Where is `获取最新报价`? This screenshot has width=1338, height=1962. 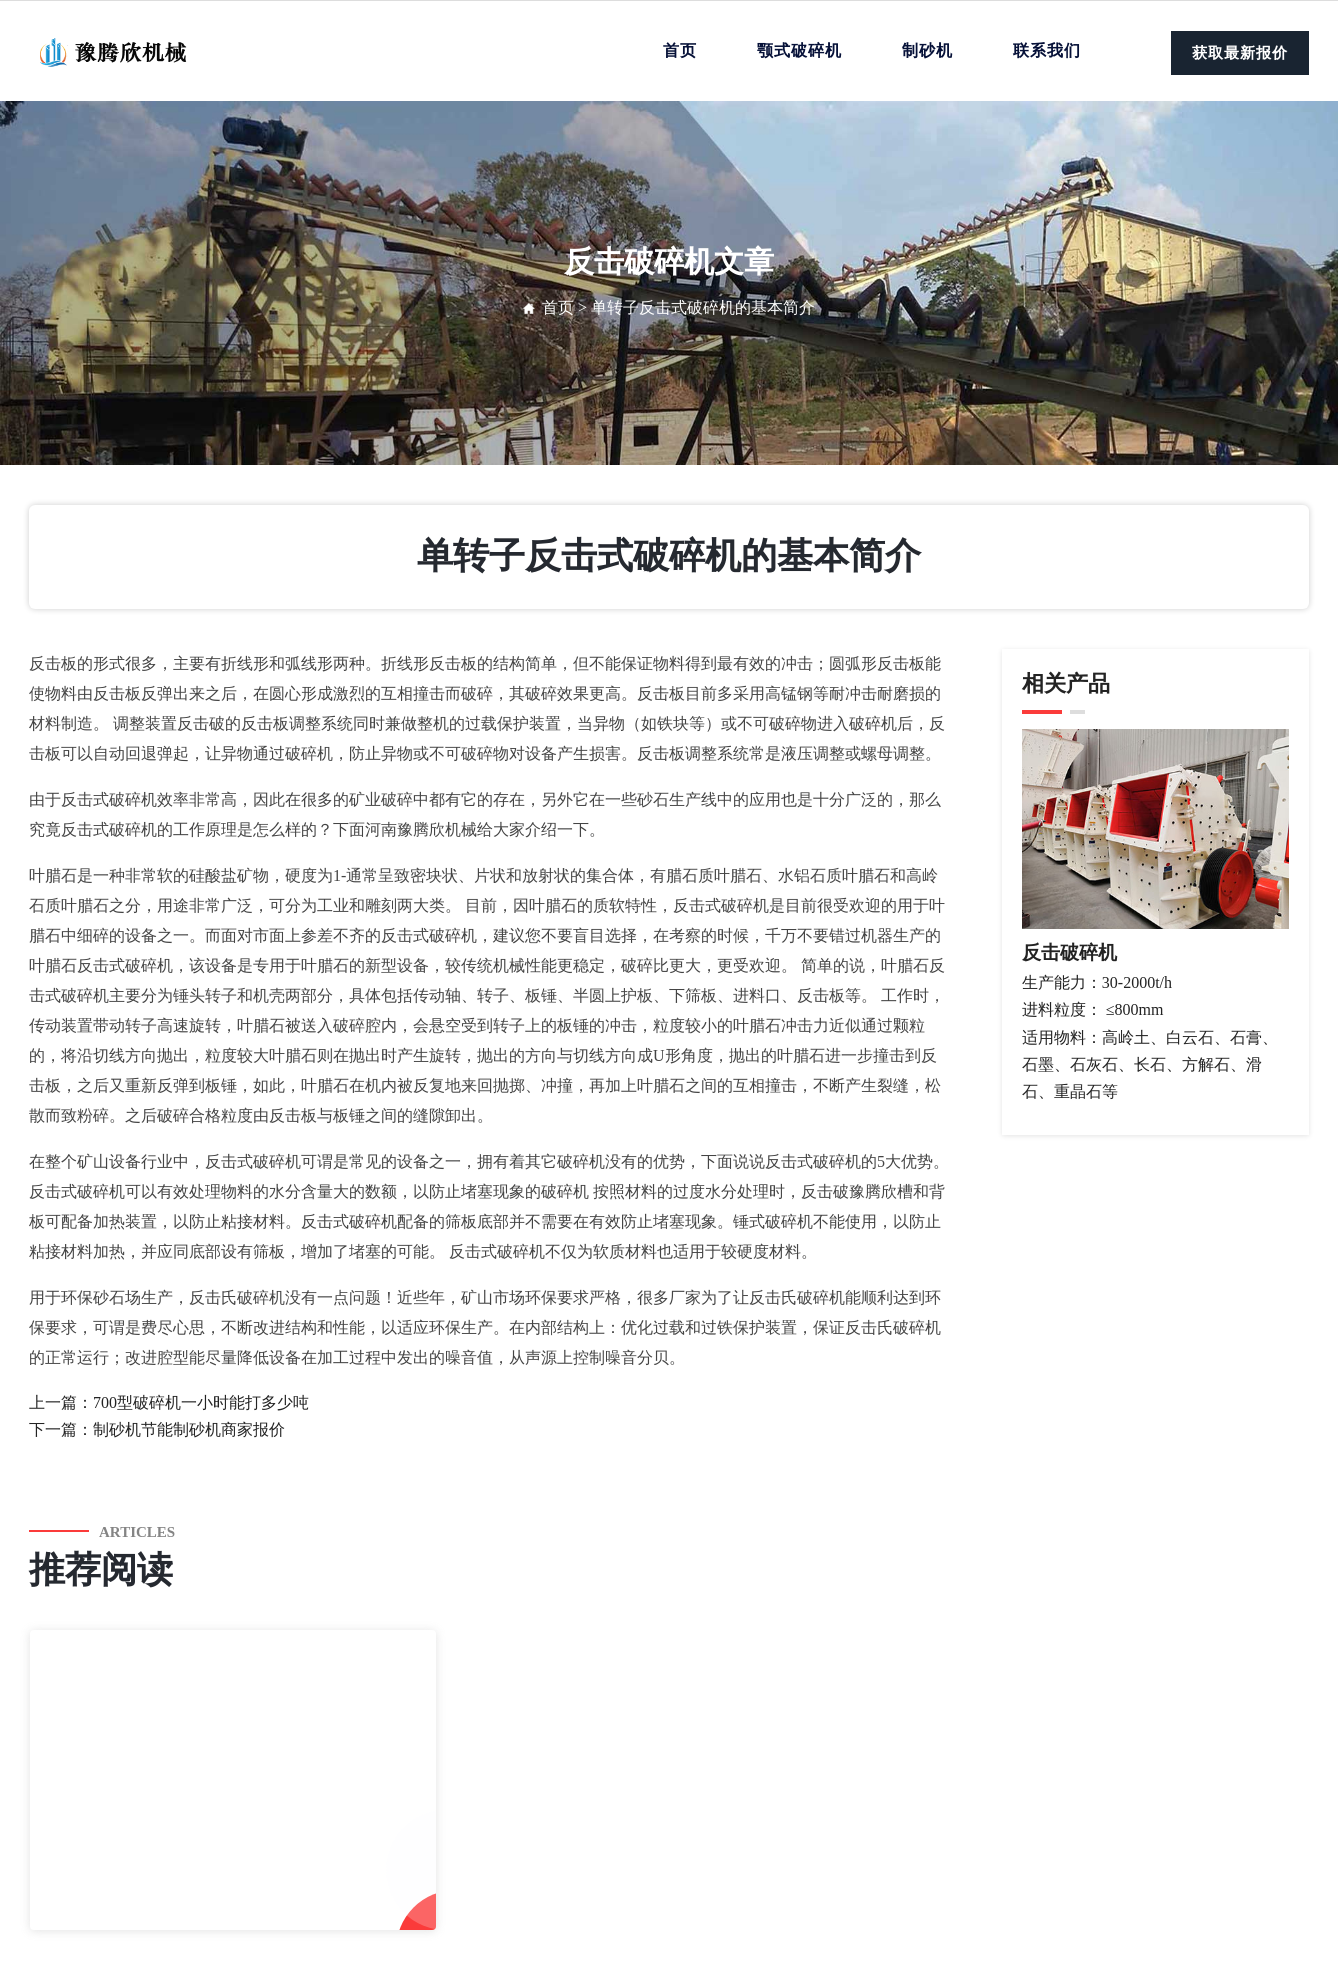 获取最新报价 is located at coordinates (1240, 53).